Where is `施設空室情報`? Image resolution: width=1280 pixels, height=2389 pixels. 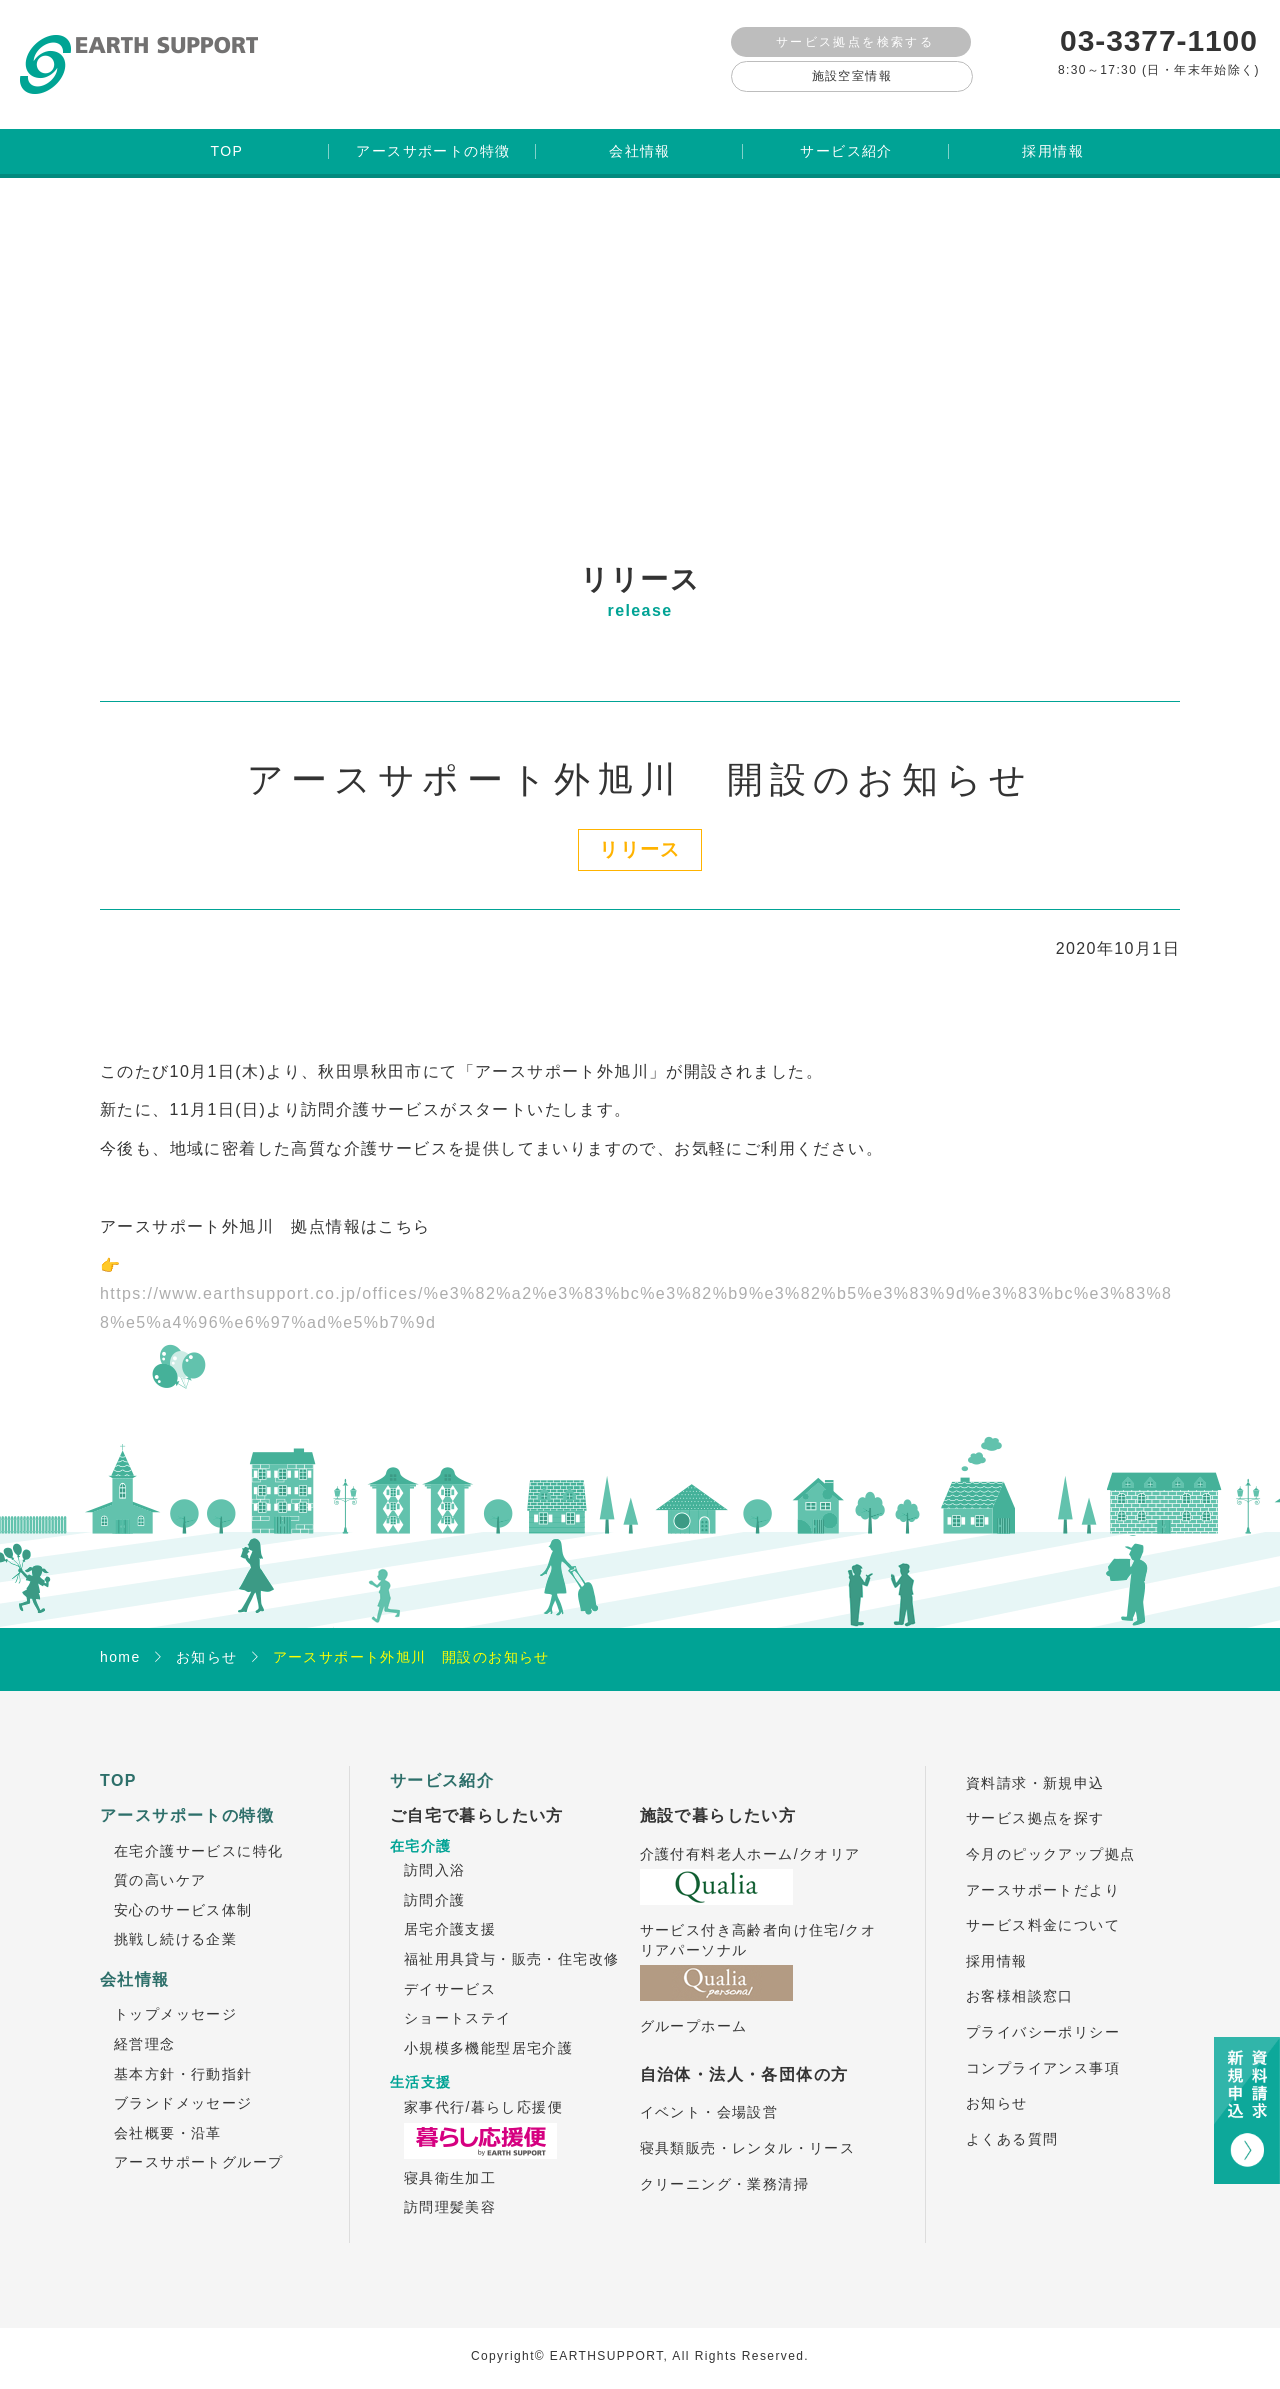
施設空室情報 is located at coordinates (852, 76).